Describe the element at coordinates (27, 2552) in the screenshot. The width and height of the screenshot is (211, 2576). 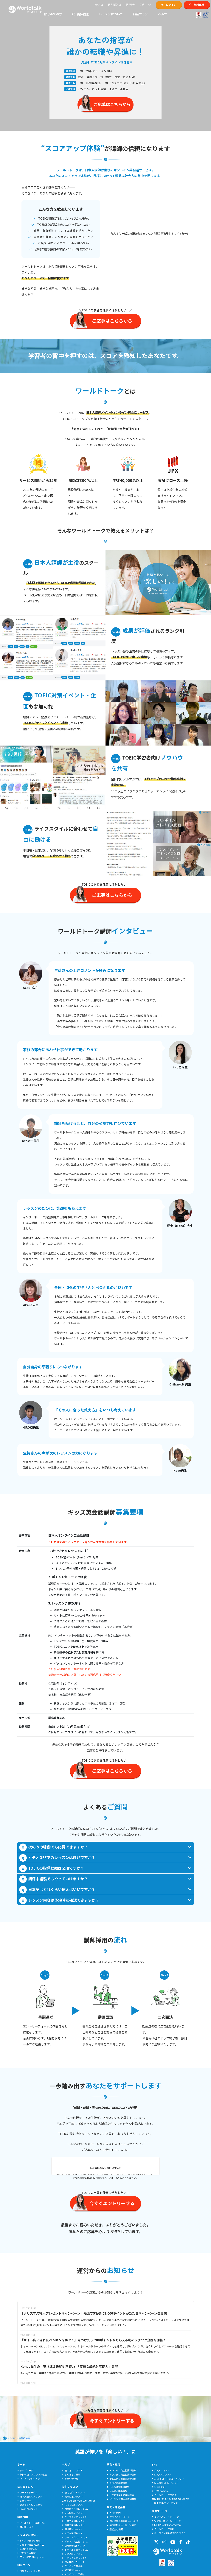
I see `使用できる教材` at that location.